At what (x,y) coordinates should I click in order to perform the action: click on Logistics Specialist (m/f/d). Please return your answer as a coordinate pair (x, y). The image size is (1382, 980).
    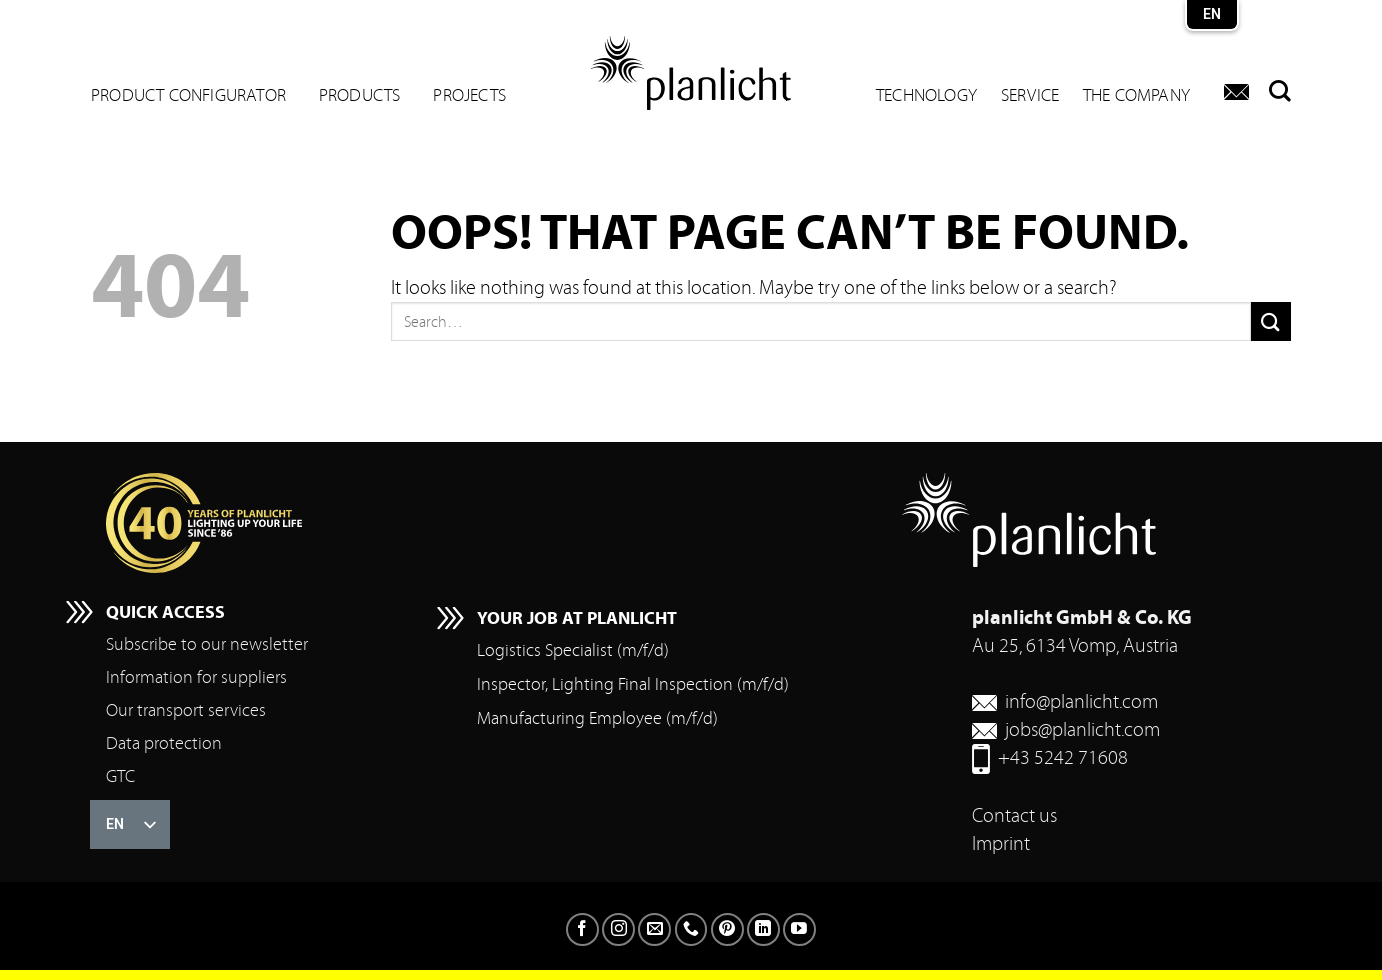
    Looking at the image, I should click on (573, 650).